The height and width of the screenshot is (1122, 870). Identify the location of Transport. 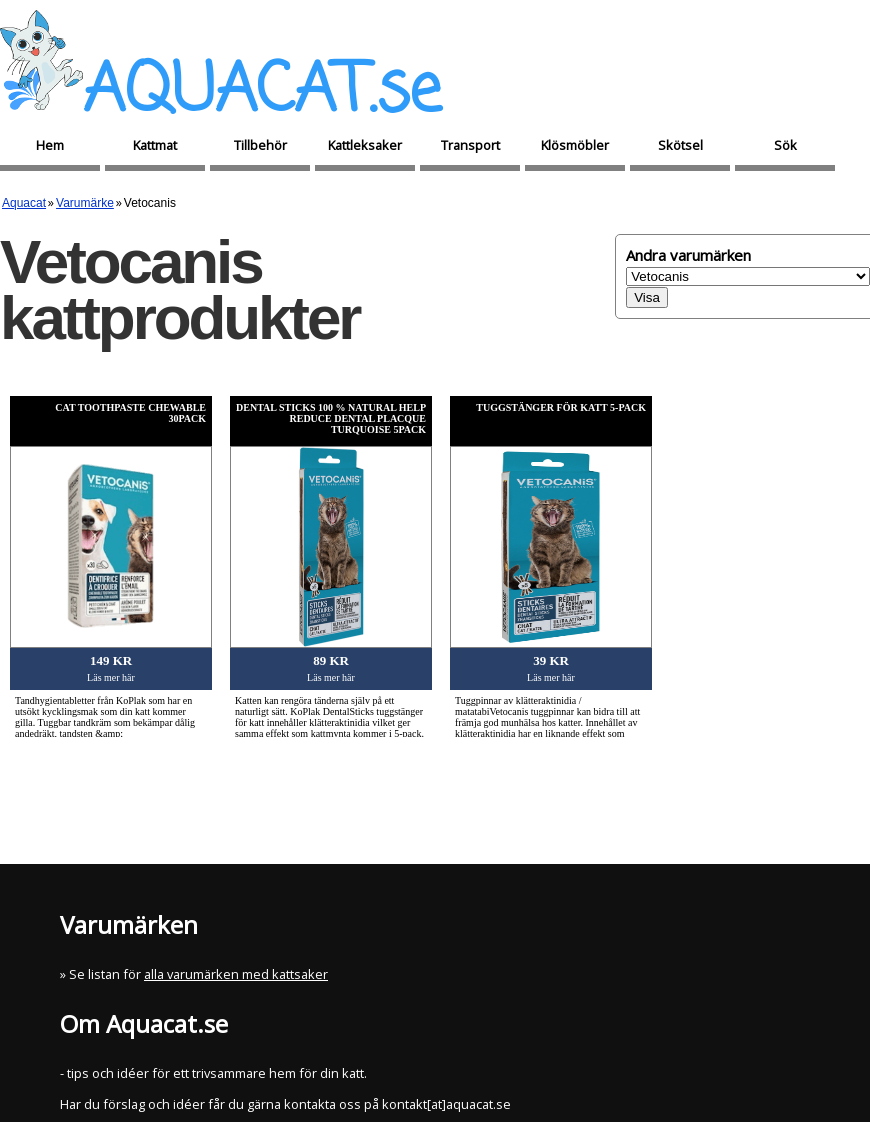
(470, 145).